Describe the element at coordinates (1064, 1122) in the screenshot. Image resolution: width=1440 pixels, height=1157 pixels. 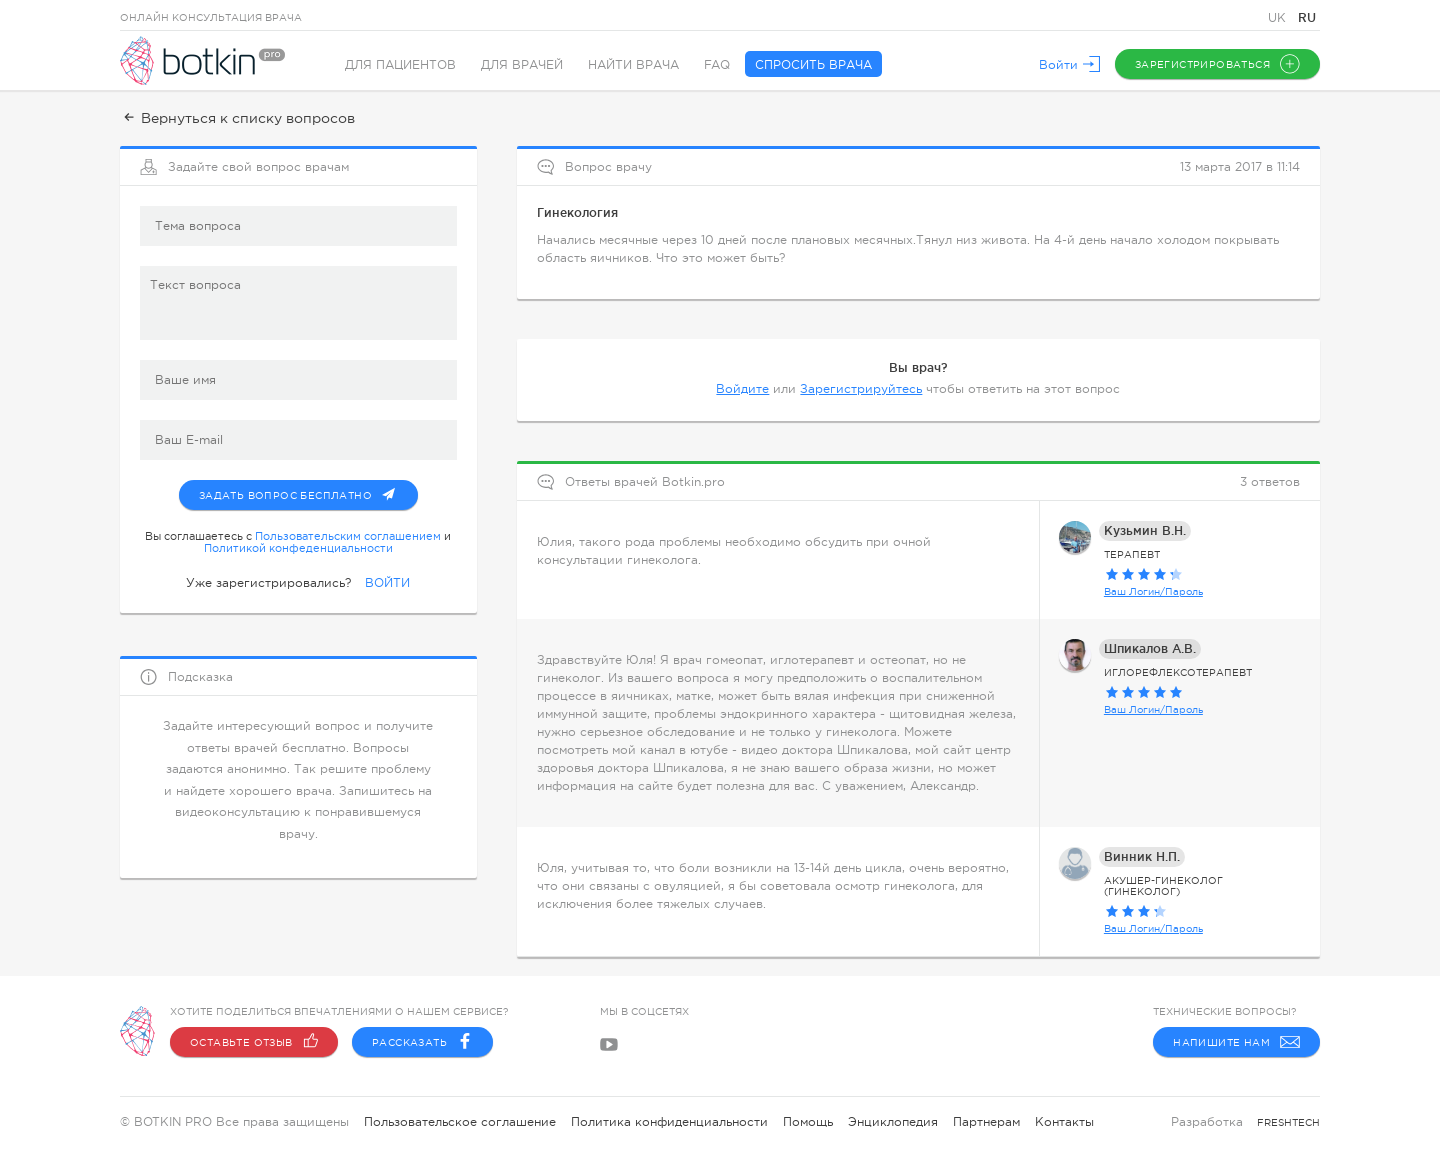
I see `Контакты` at that location.